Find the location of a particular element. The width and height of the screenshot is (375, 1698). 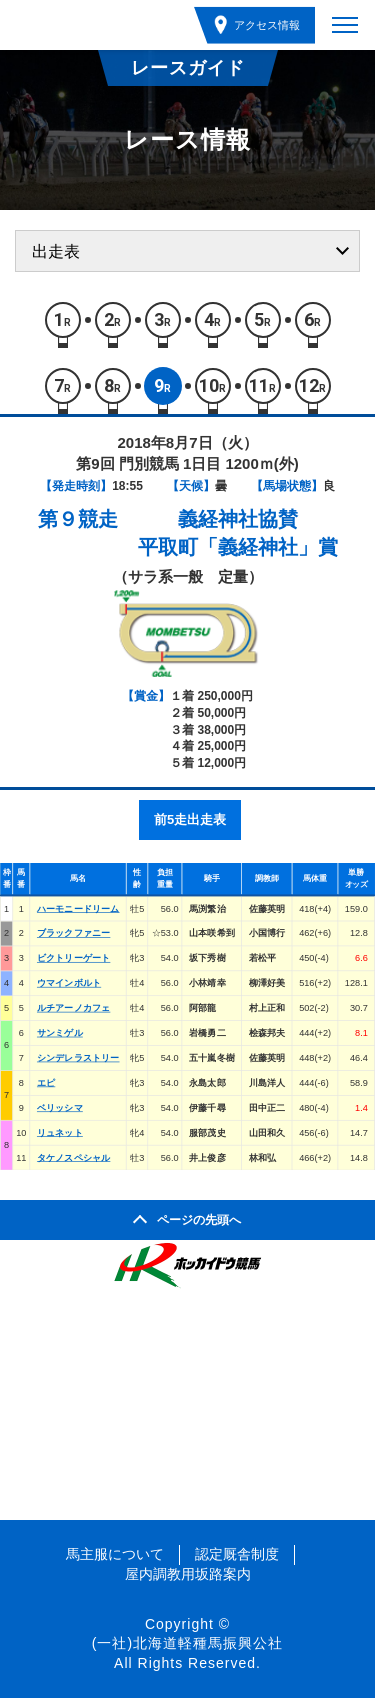

前5走出走表 is located at coordinates (190, 819).